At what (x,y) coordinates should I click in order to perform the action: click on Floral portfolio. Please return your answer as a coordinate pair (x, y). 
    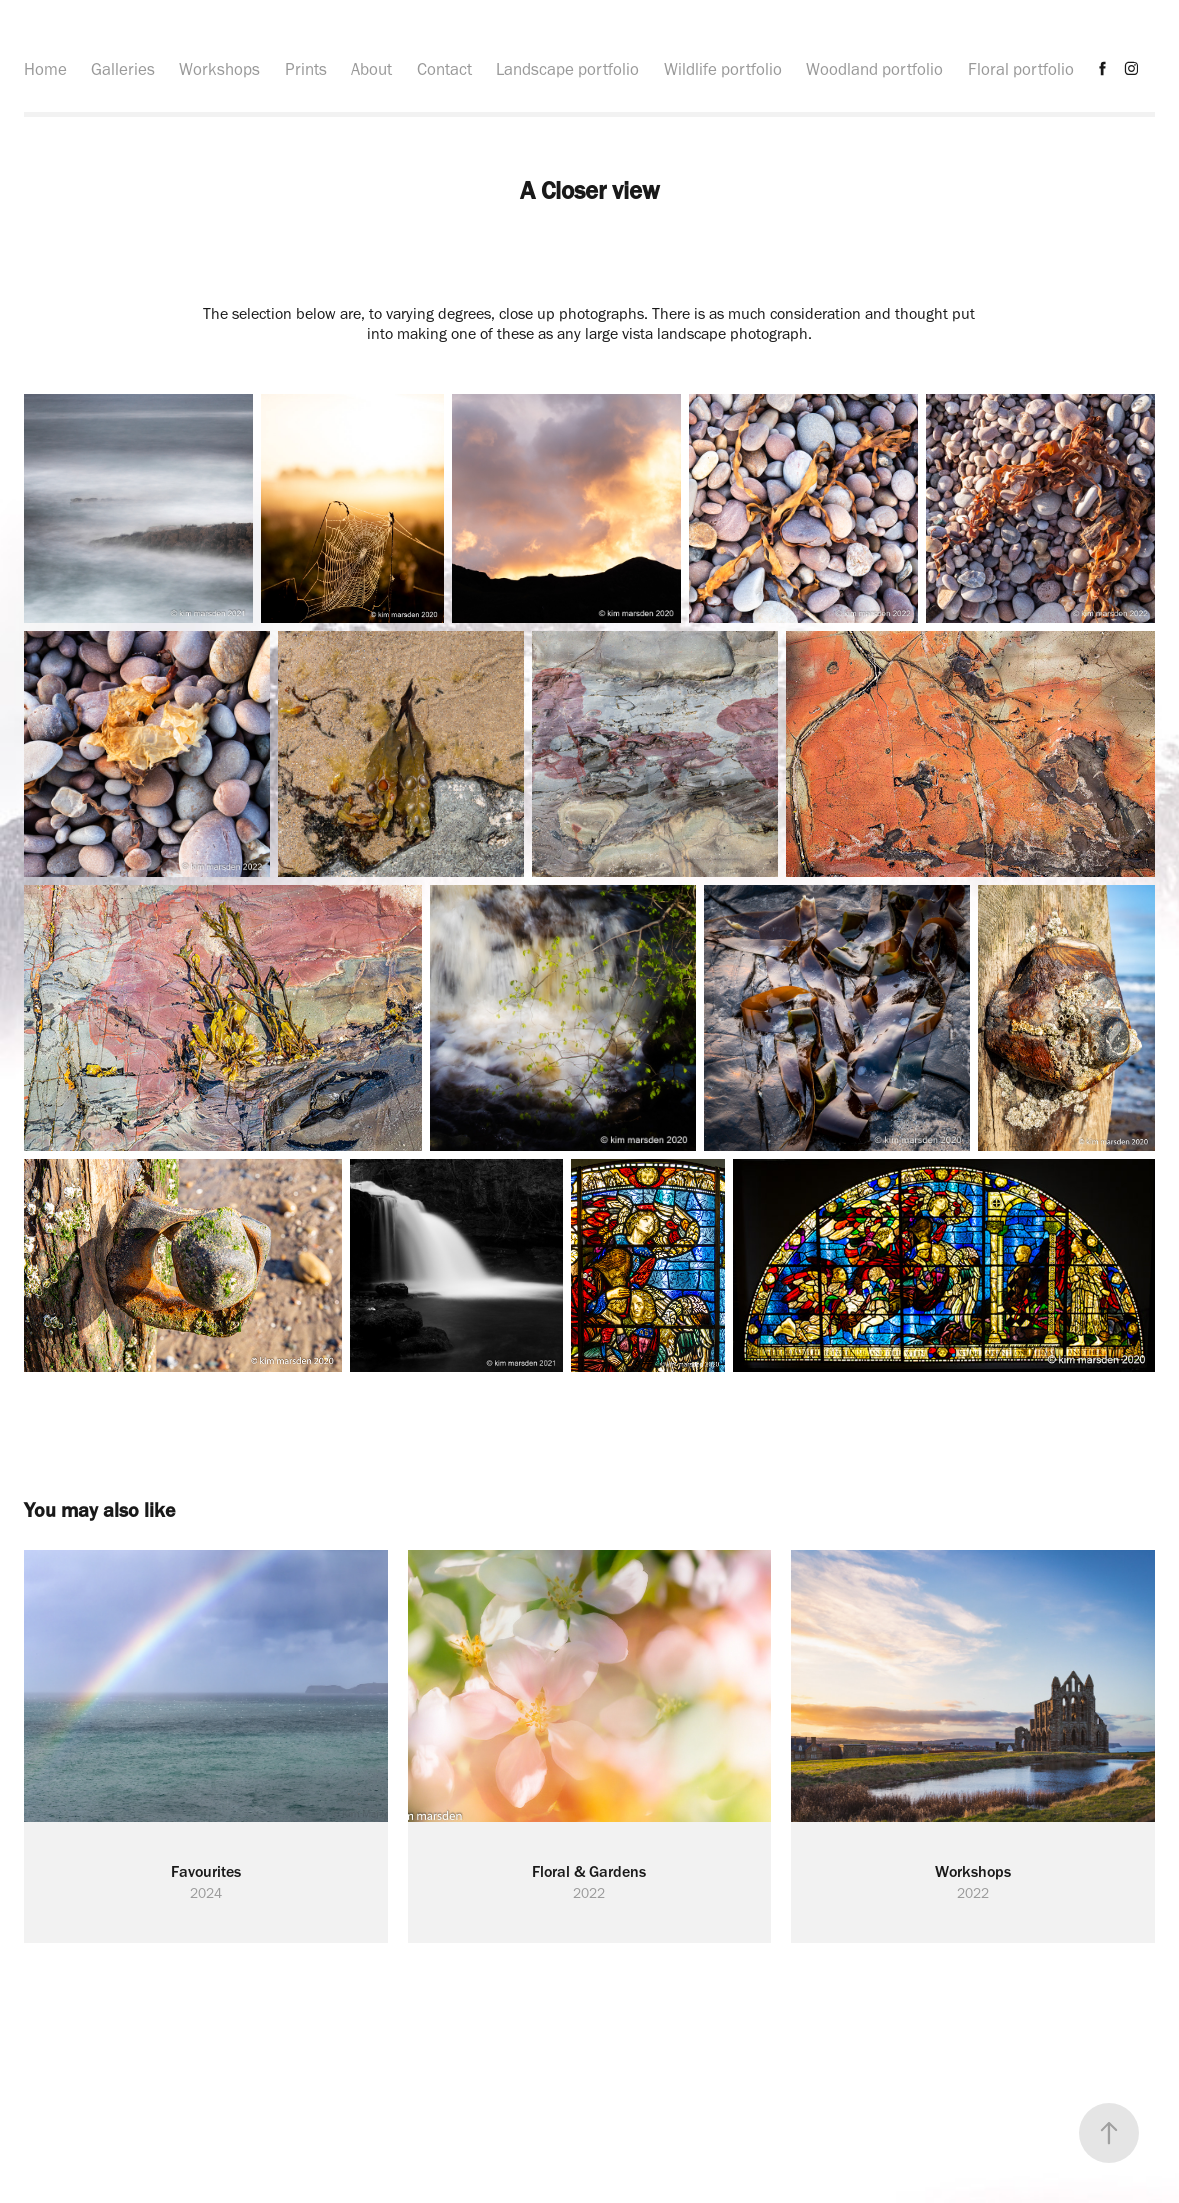
    Looking at the image, I should click on (1021, 69).